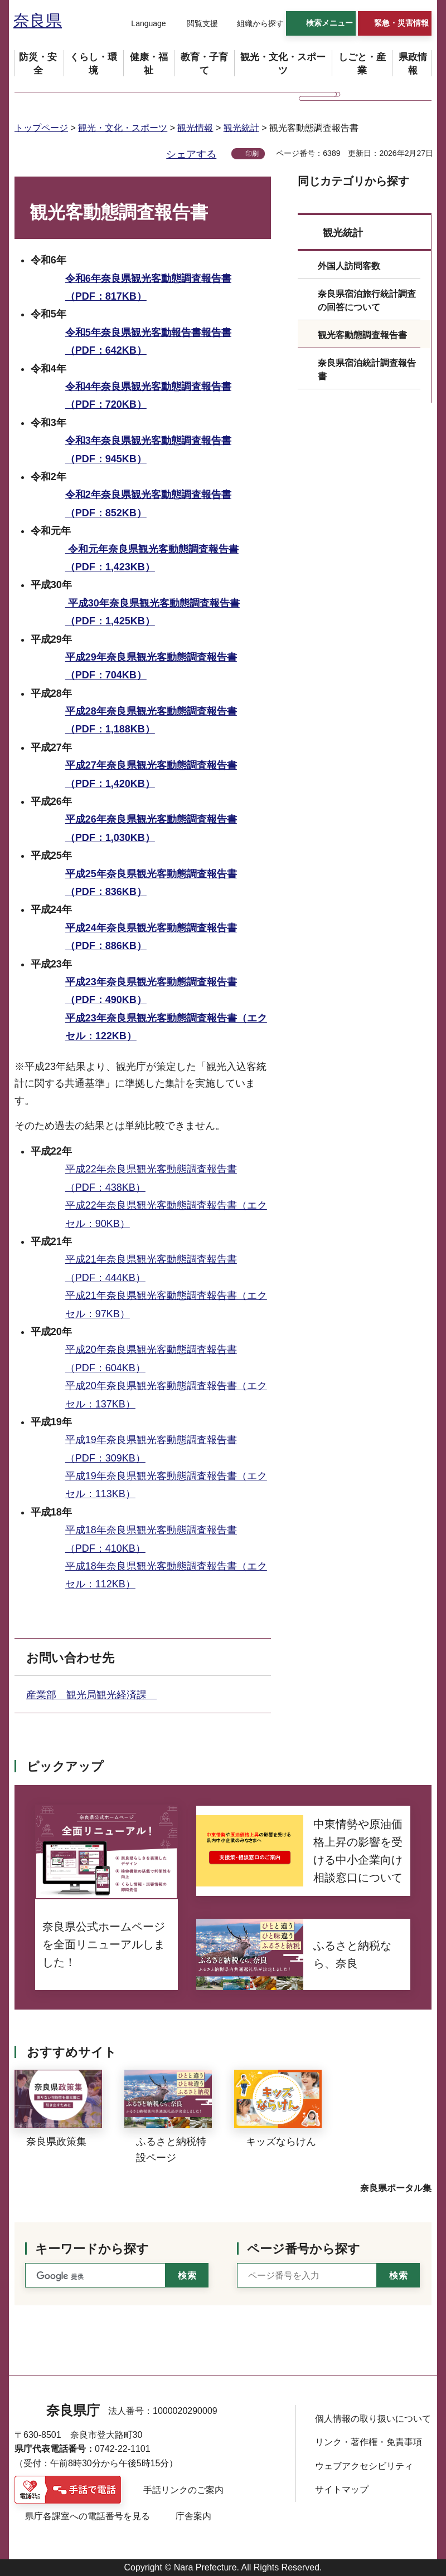 This screenshot has height=2576, width=446. Describe the element at coordinates (166, 1394) in the screenshot. I see `平成20年奈良県観光客動態調査報告書（エクセル：137KB）` at that location.